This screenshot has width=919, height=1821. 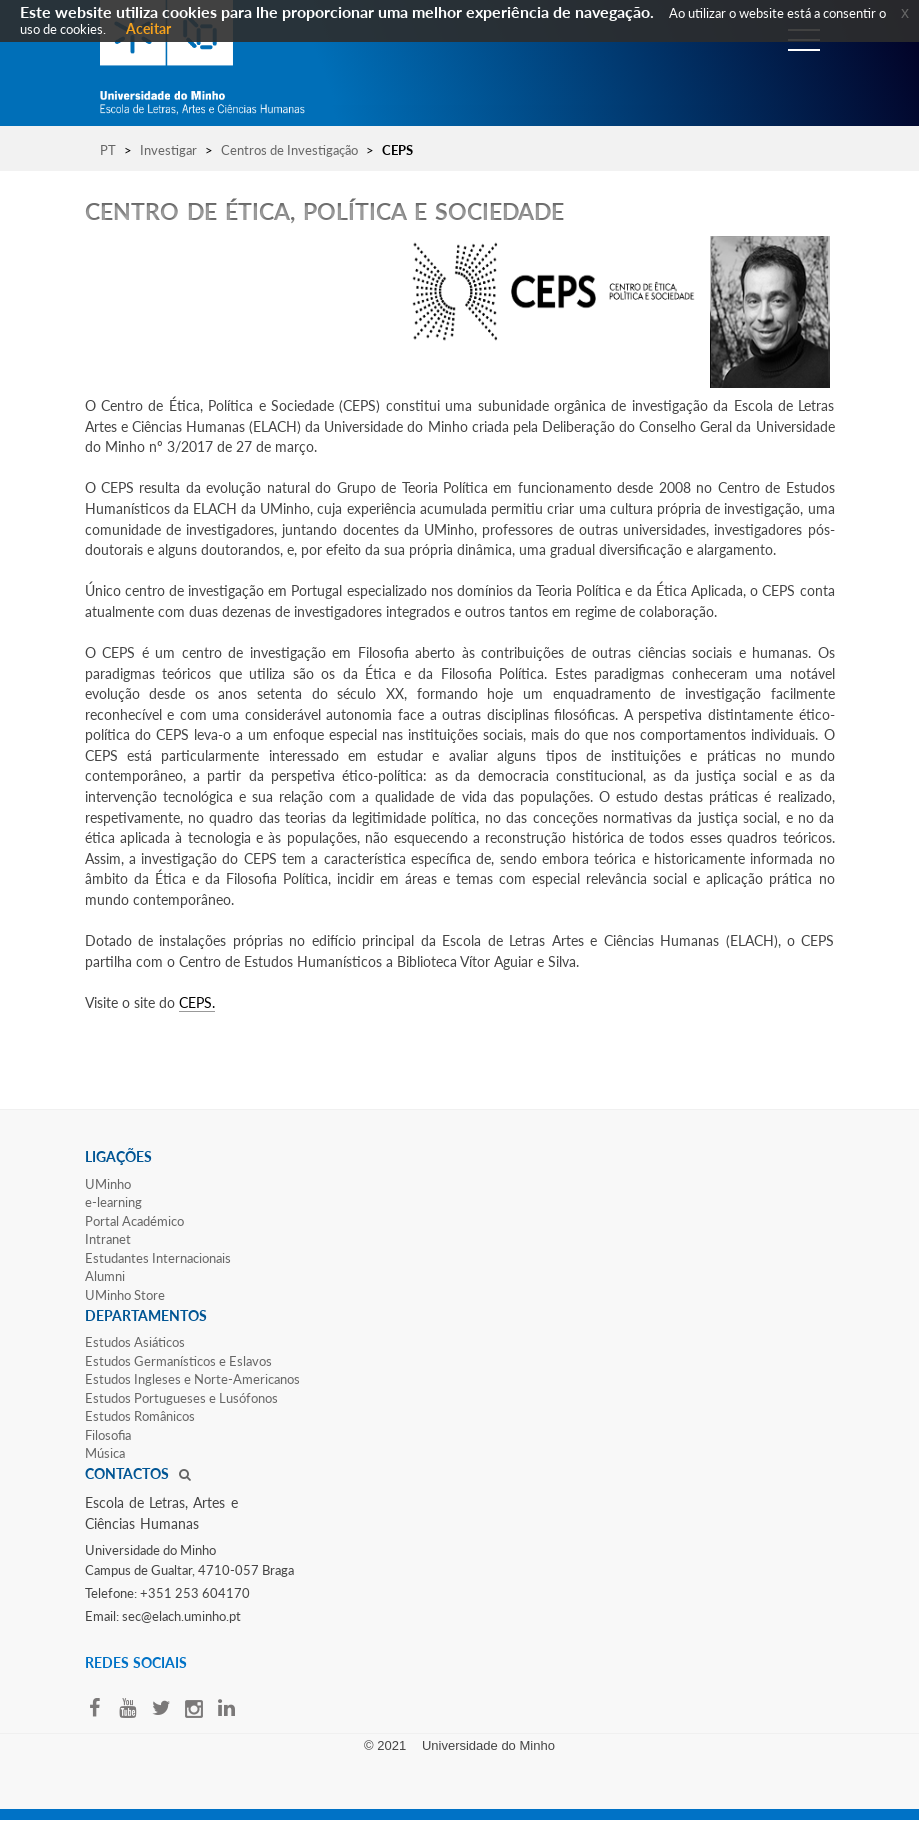 I want to click on Investigar, so click(x=168, y=150).